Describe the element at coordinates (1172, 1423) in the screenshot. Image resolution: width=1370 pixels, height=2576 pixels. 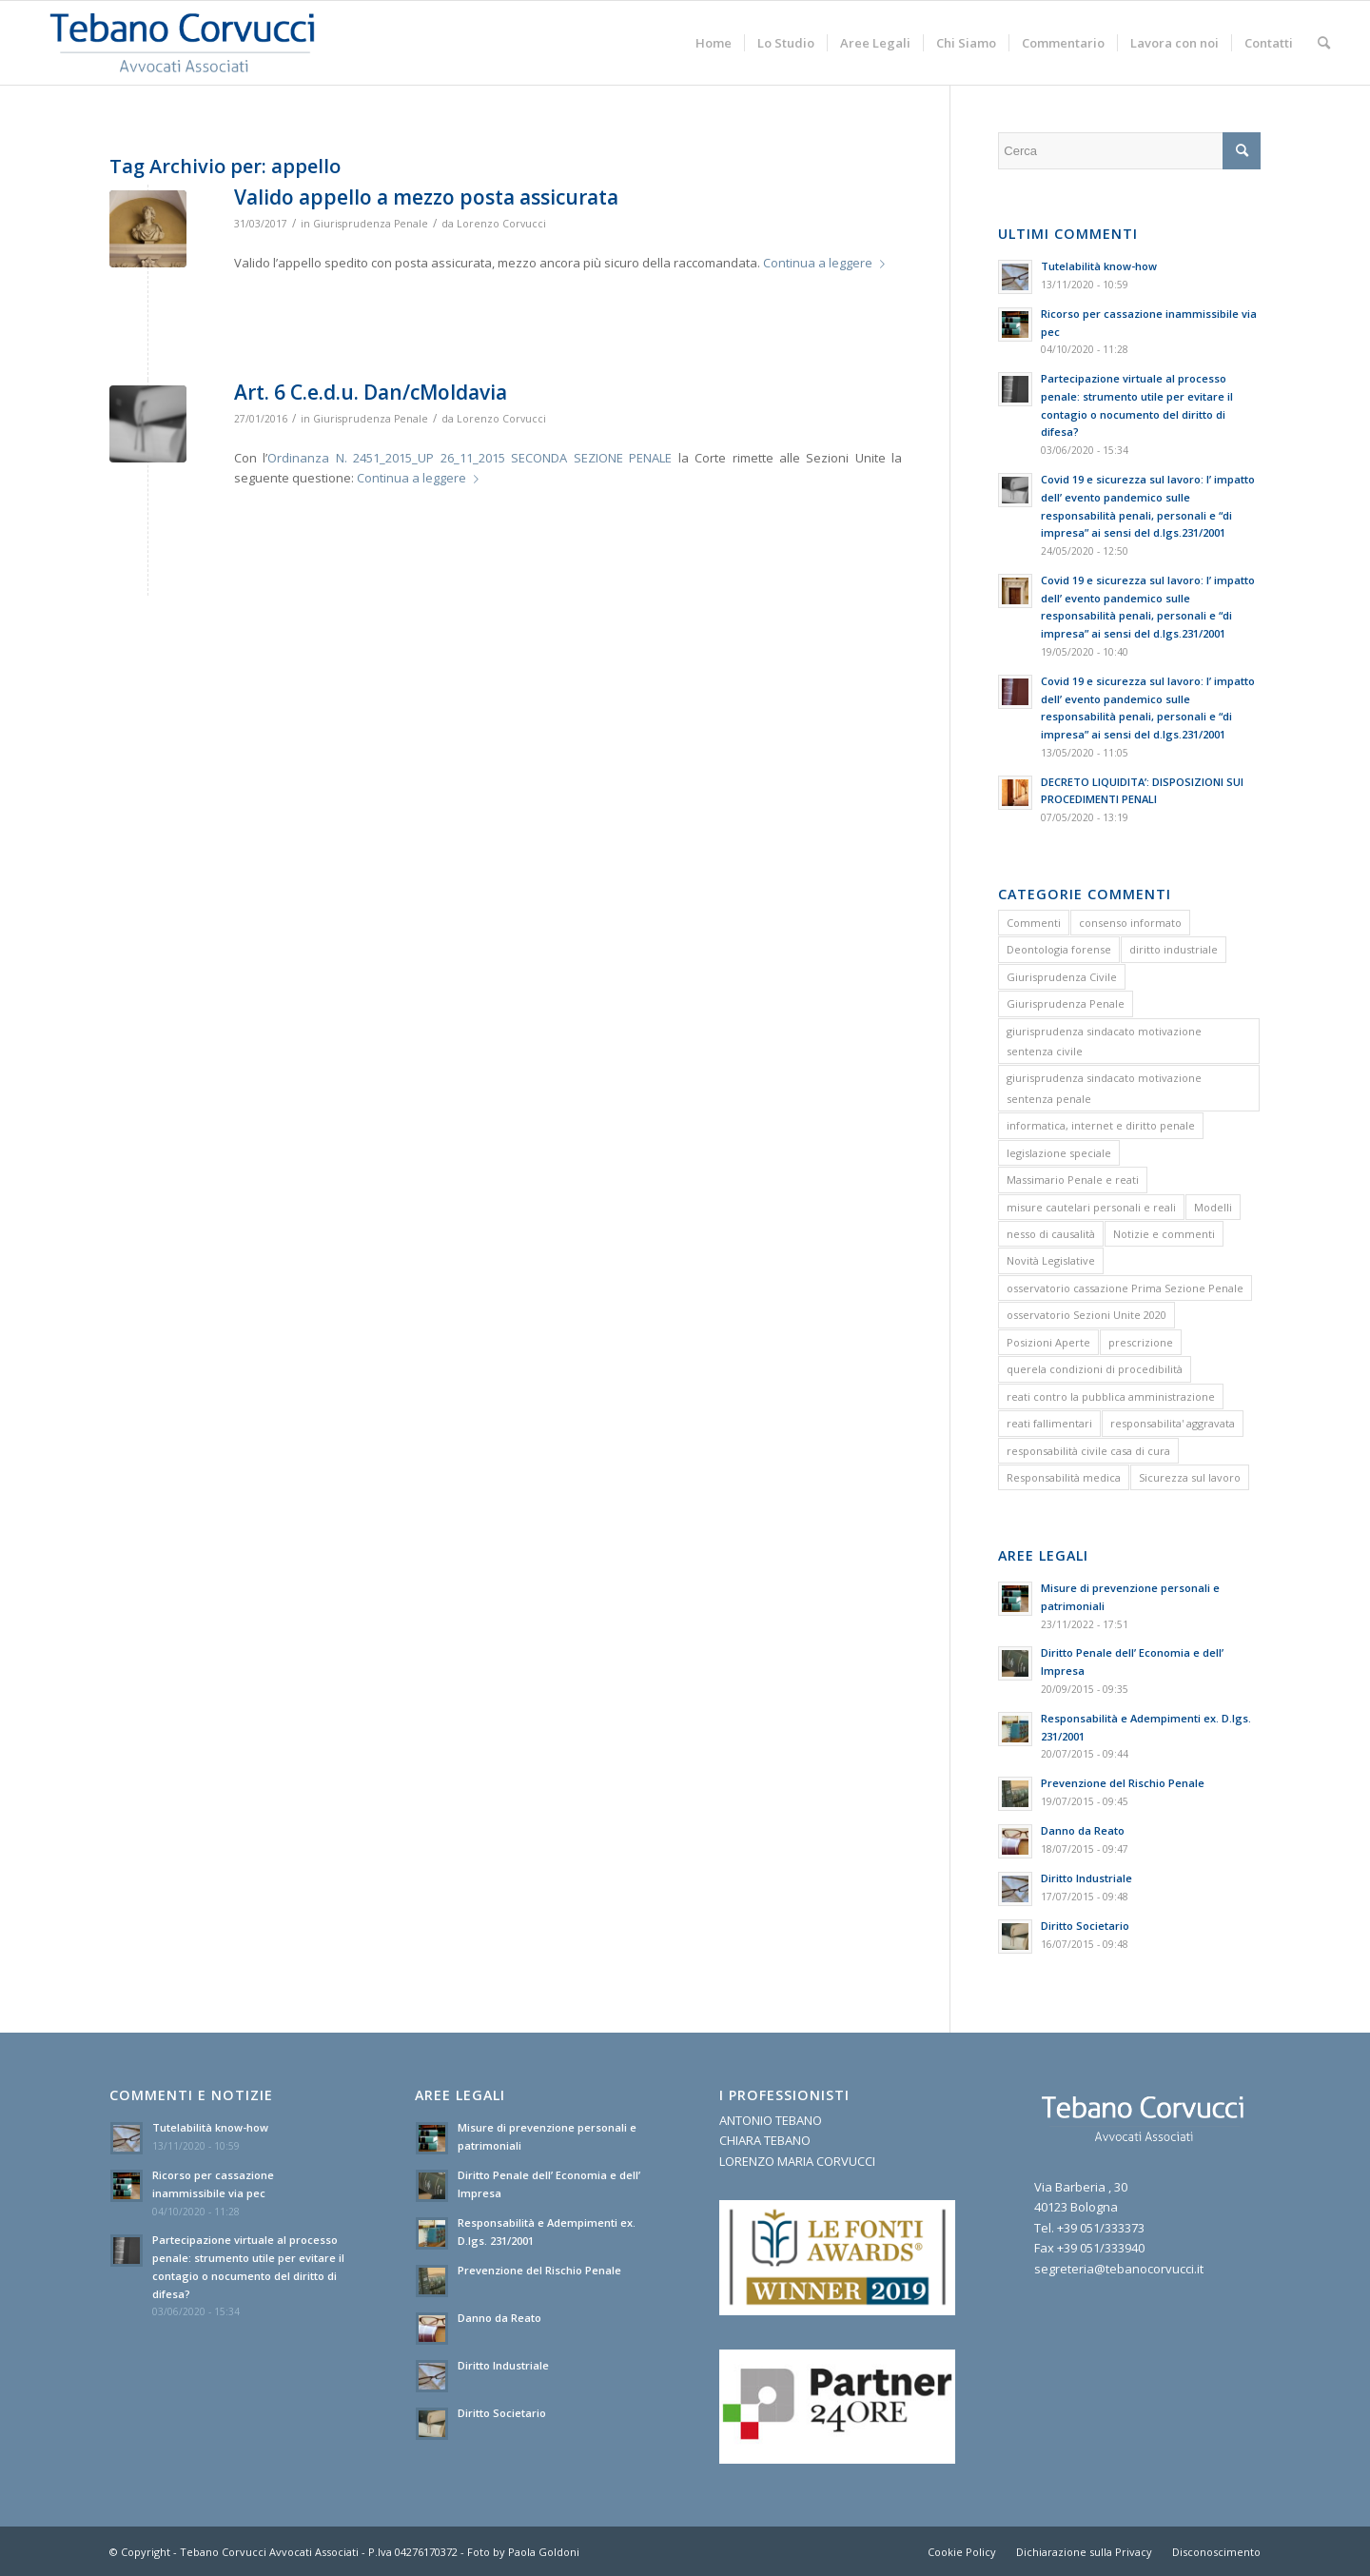
I see `responsabilita' aggravata [responsabilita' aggravata (1 elemento)]` at that location.